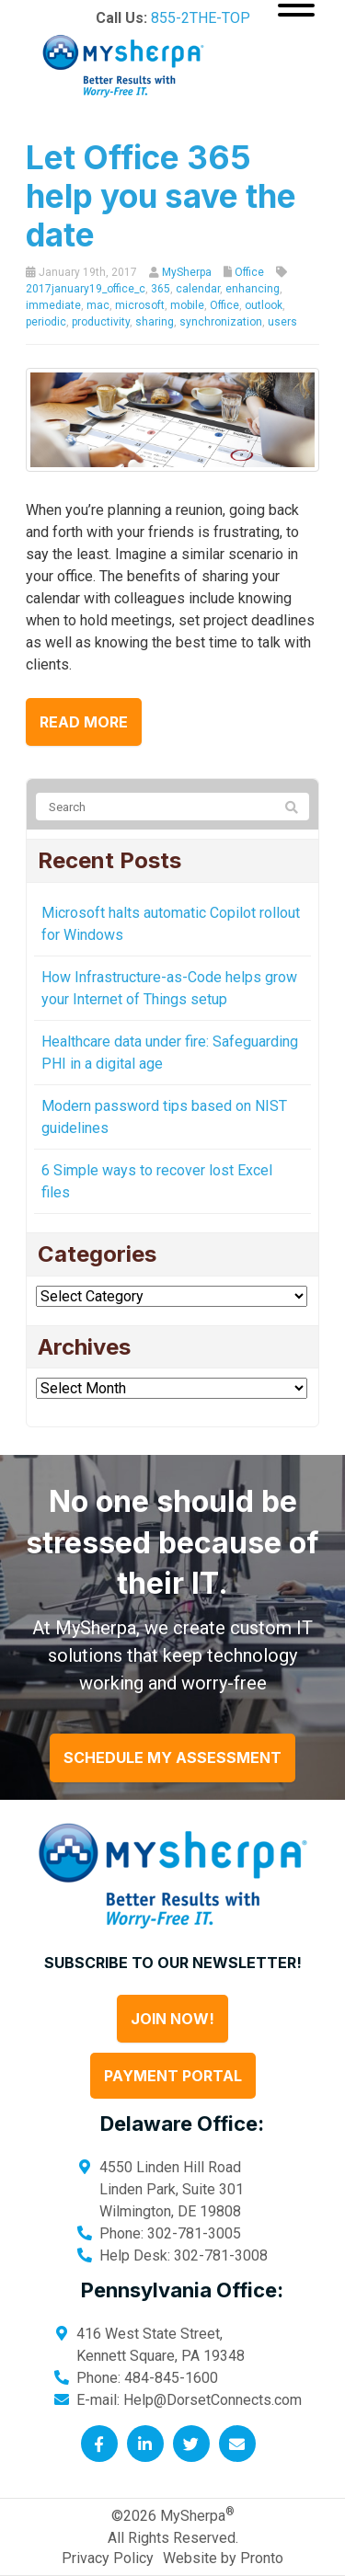  What do you see at coordinates (198, 288) in the screenshot?
I see `calendar` at bounding box center [198, 288].